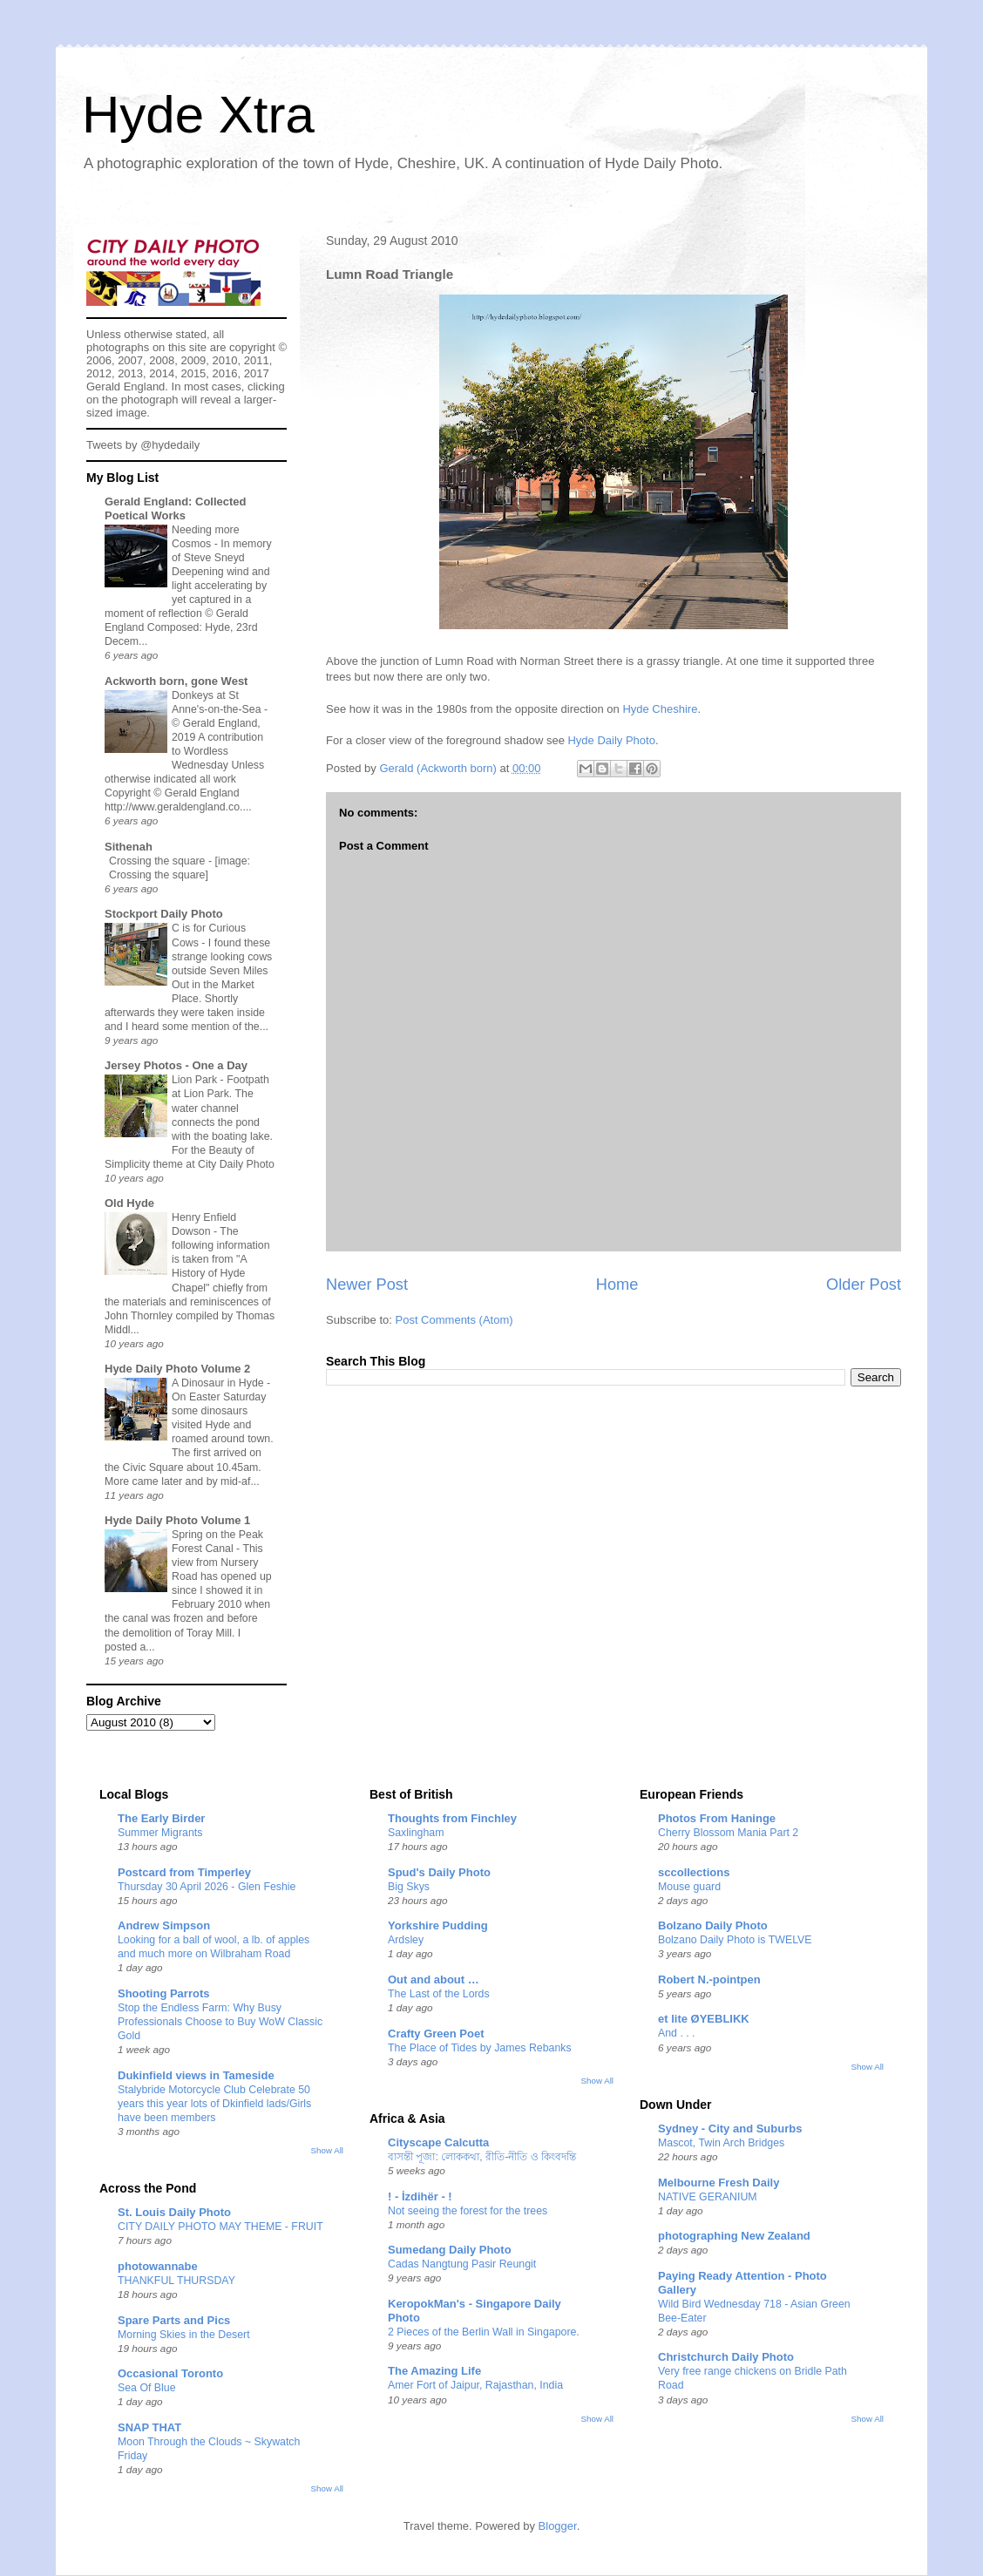  I want to click on Home, so click(617, 1284).